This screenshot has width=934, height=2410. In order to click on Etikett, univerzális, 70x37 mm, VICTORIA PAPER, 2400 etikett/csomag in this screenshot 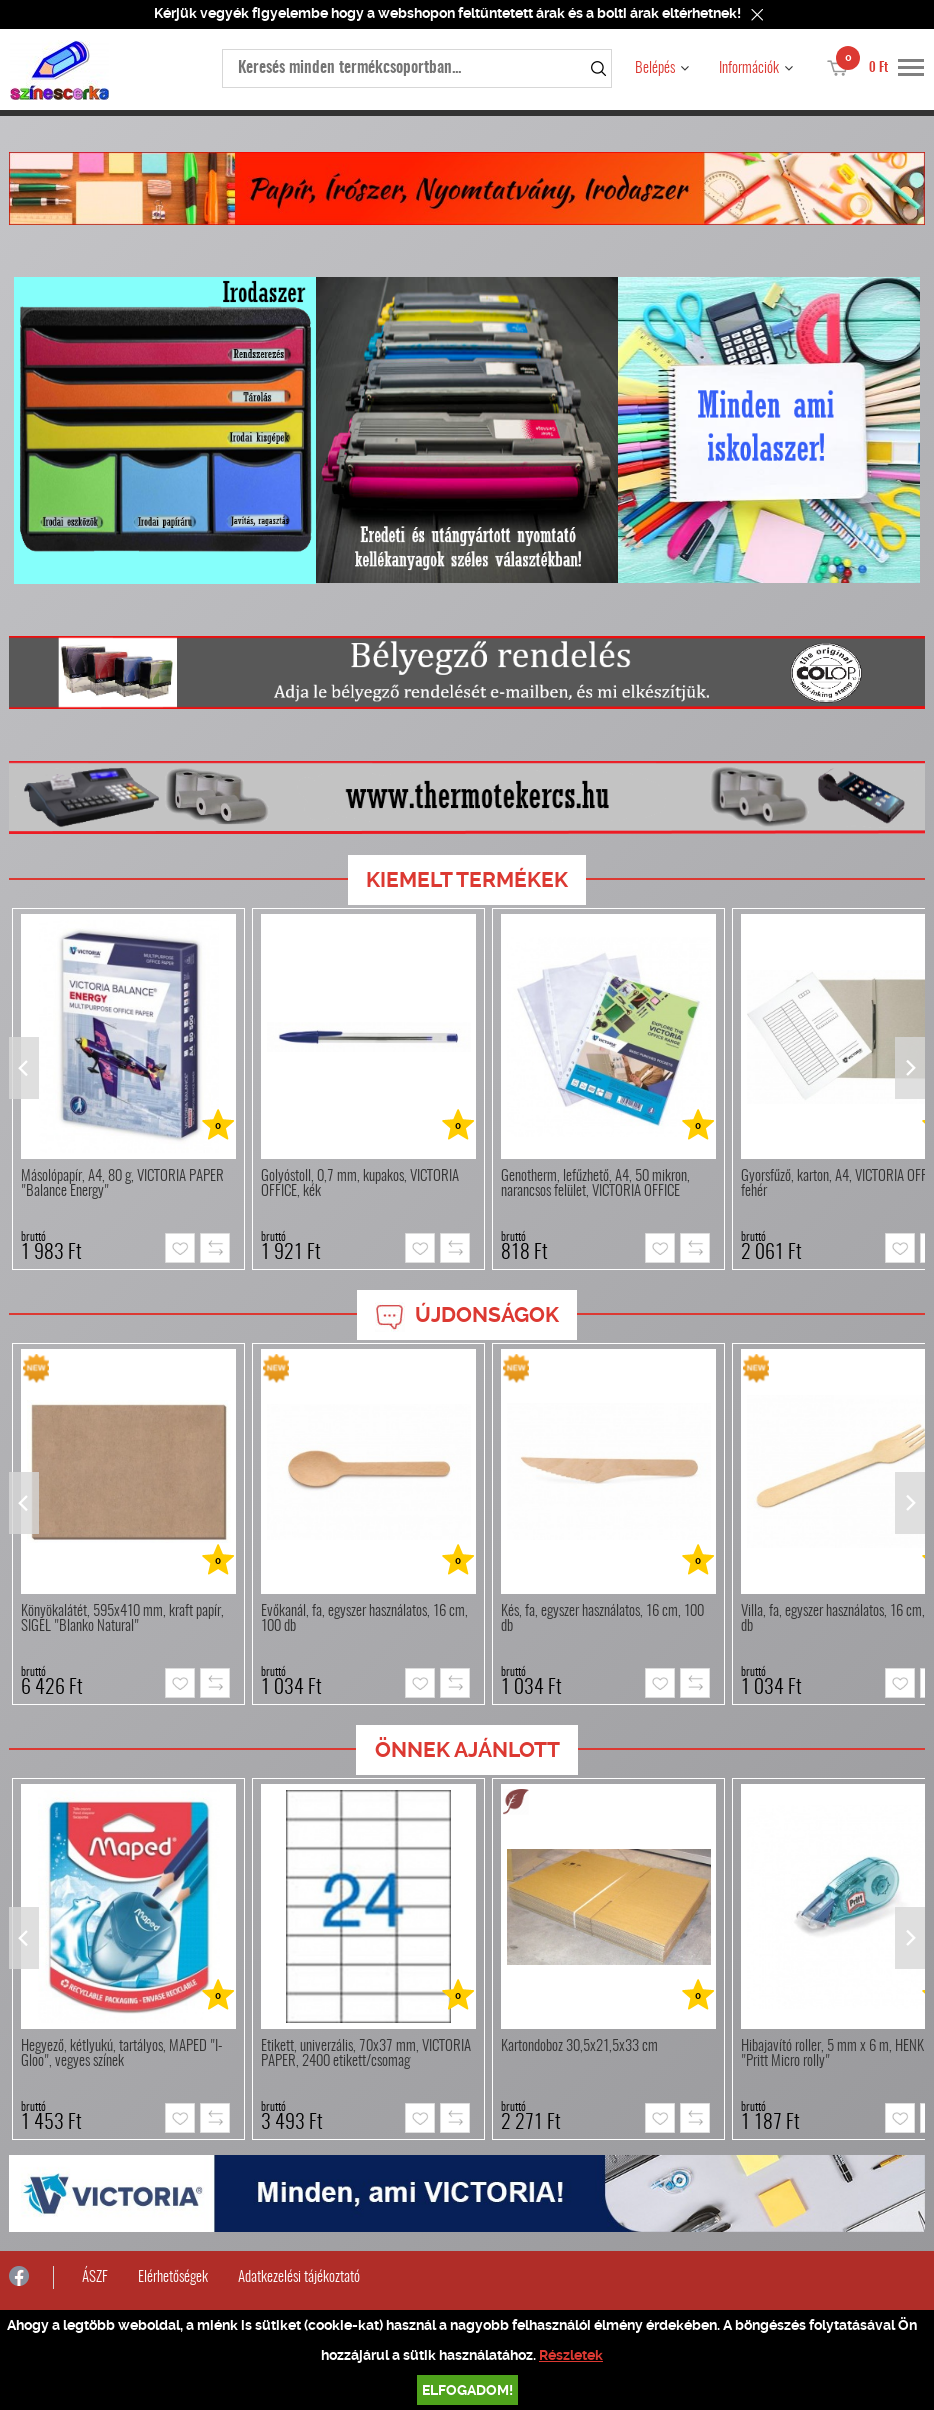, I will do `click(366, 2054)`.